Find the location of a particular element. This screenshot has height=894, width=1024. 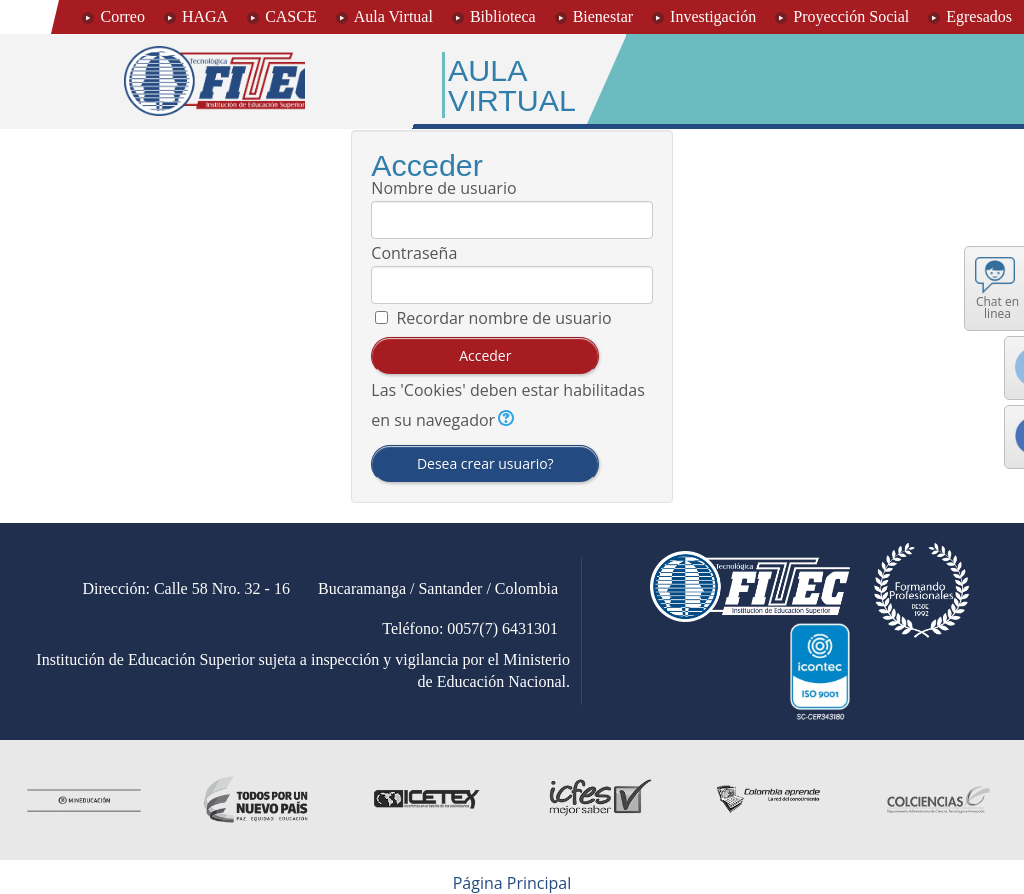

Página Principal is located at coordinates (512, 883).